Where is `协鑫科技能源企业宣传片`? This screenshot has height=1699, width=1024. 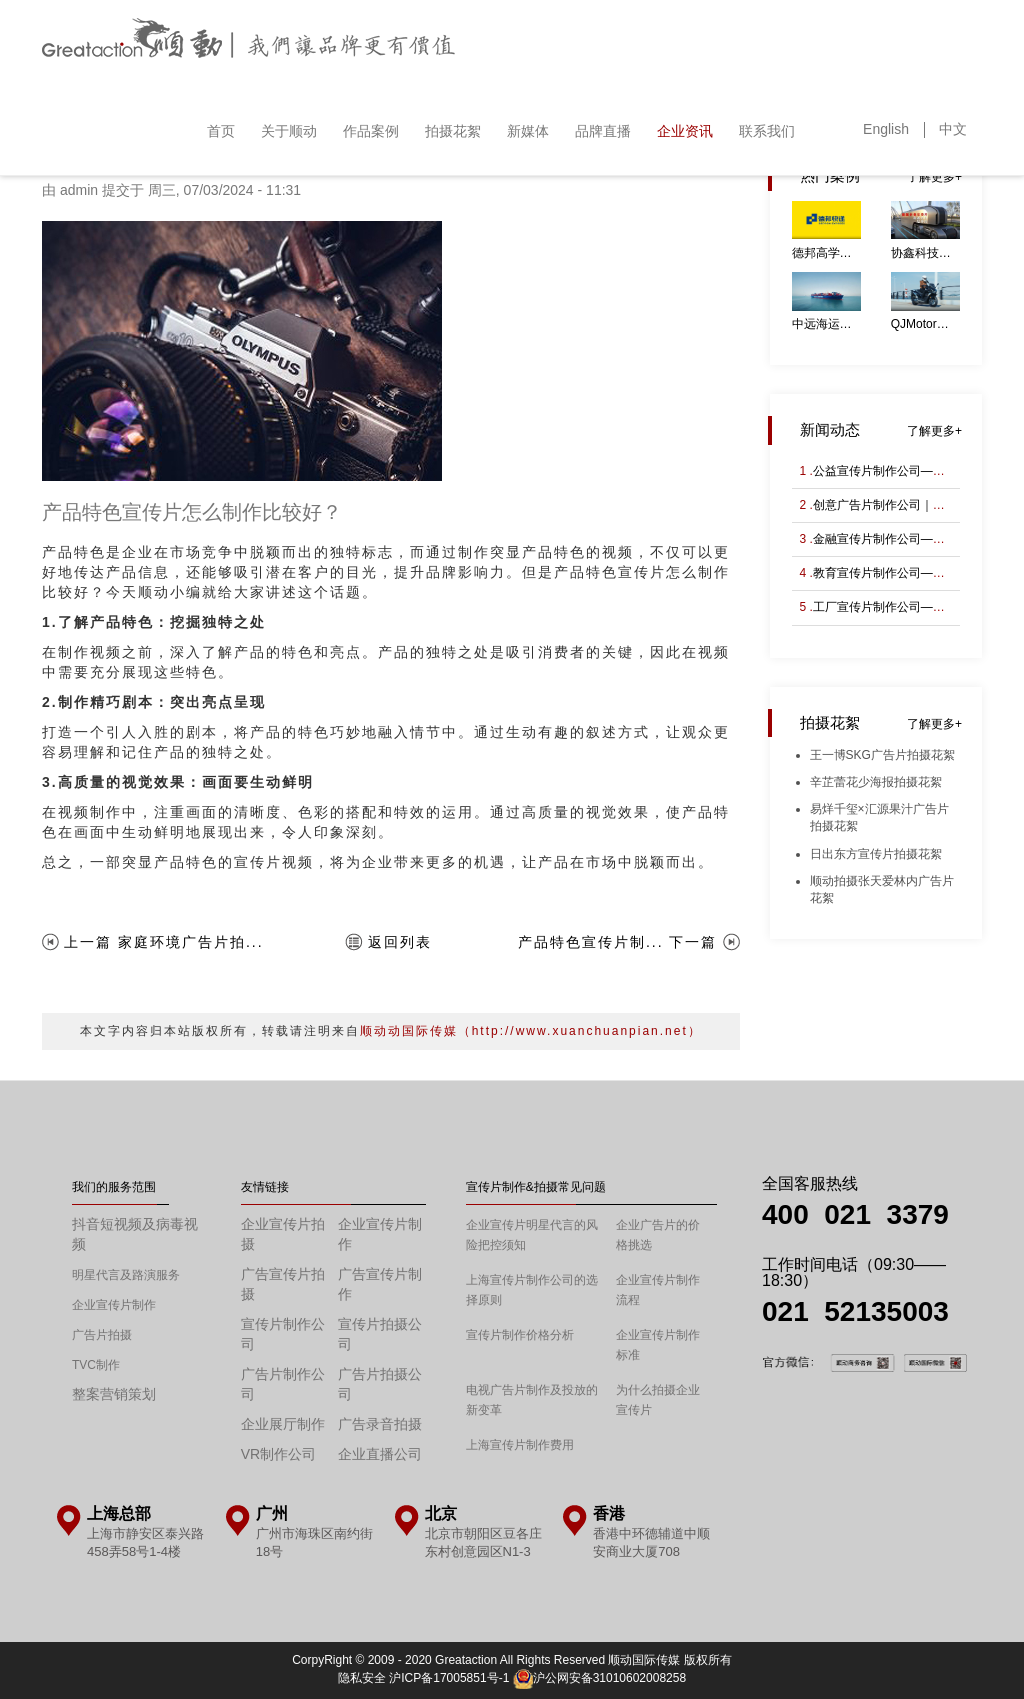
协鑫科技能源企业宣传片 is located at coordinates (925, 253).